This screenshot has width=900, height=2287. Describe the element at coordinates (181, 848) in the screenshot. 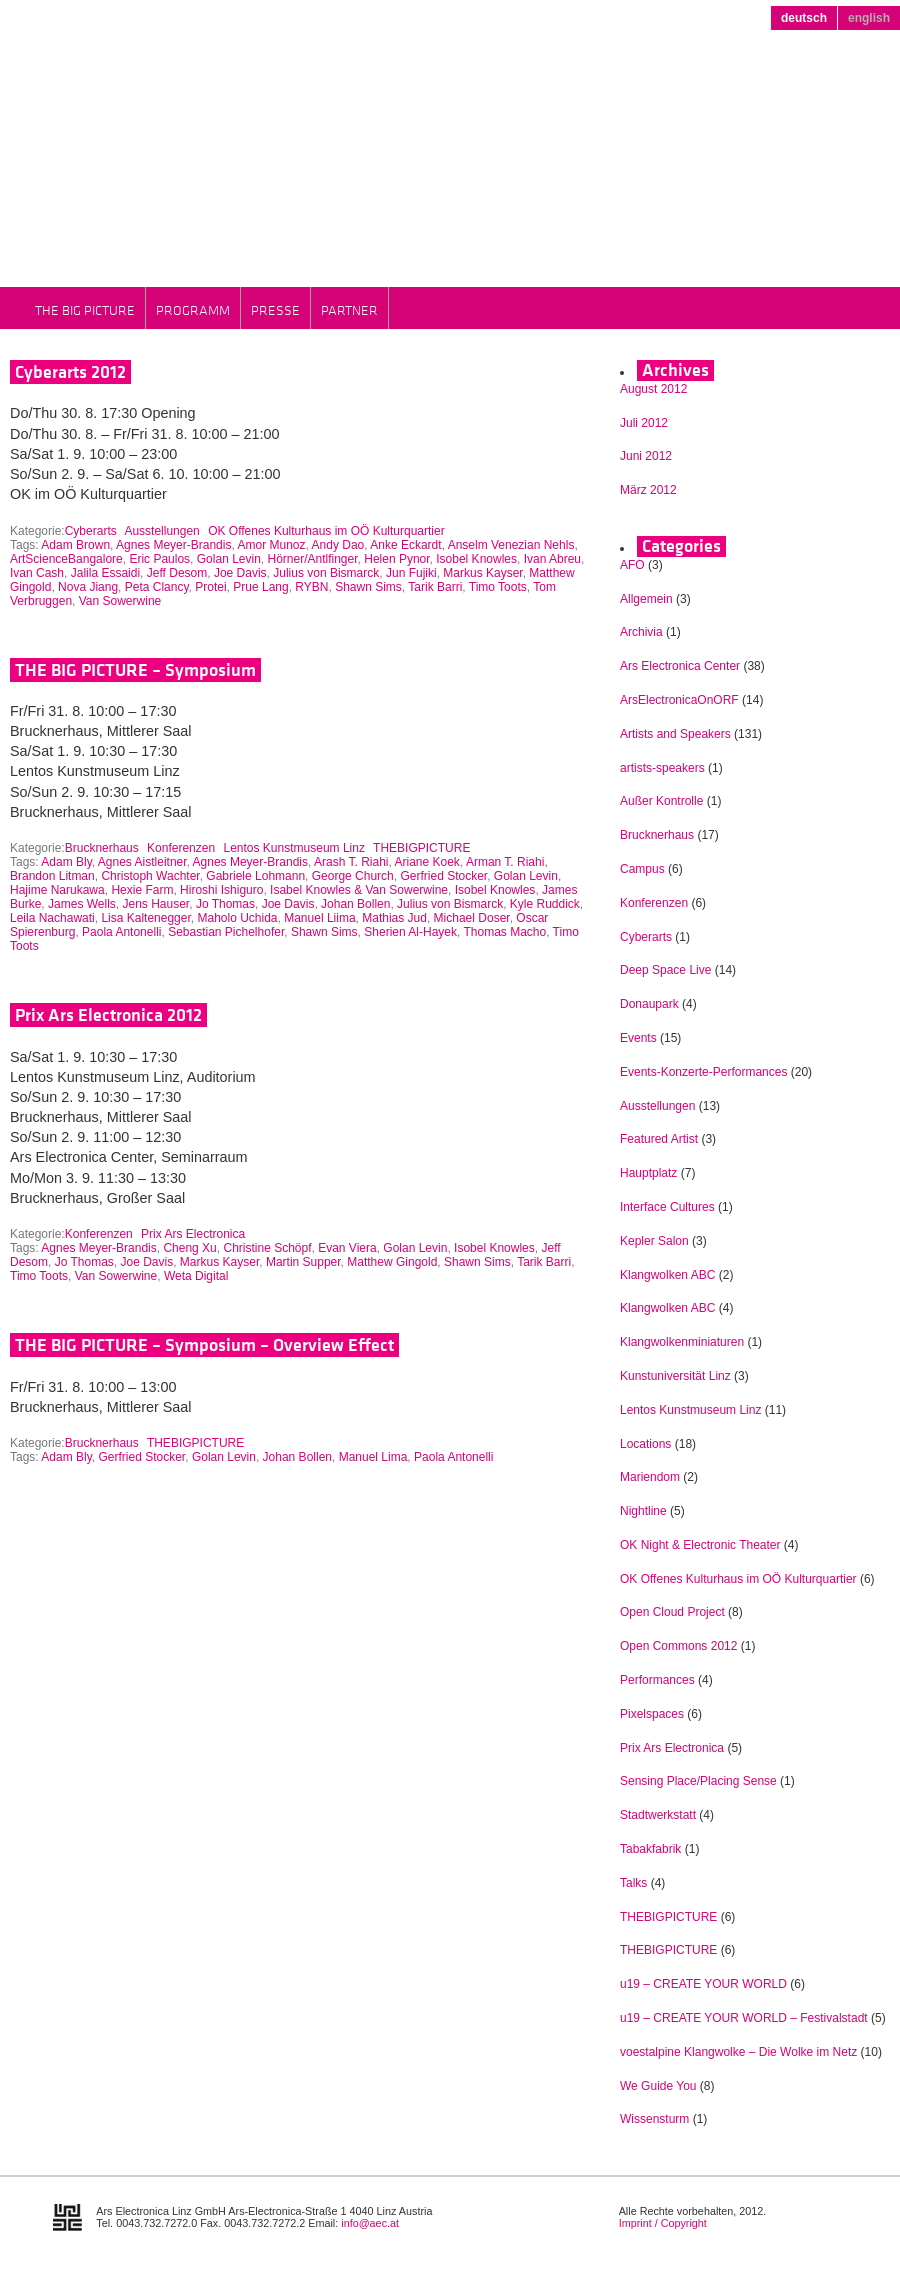

I see `Konferenzen` at that location.